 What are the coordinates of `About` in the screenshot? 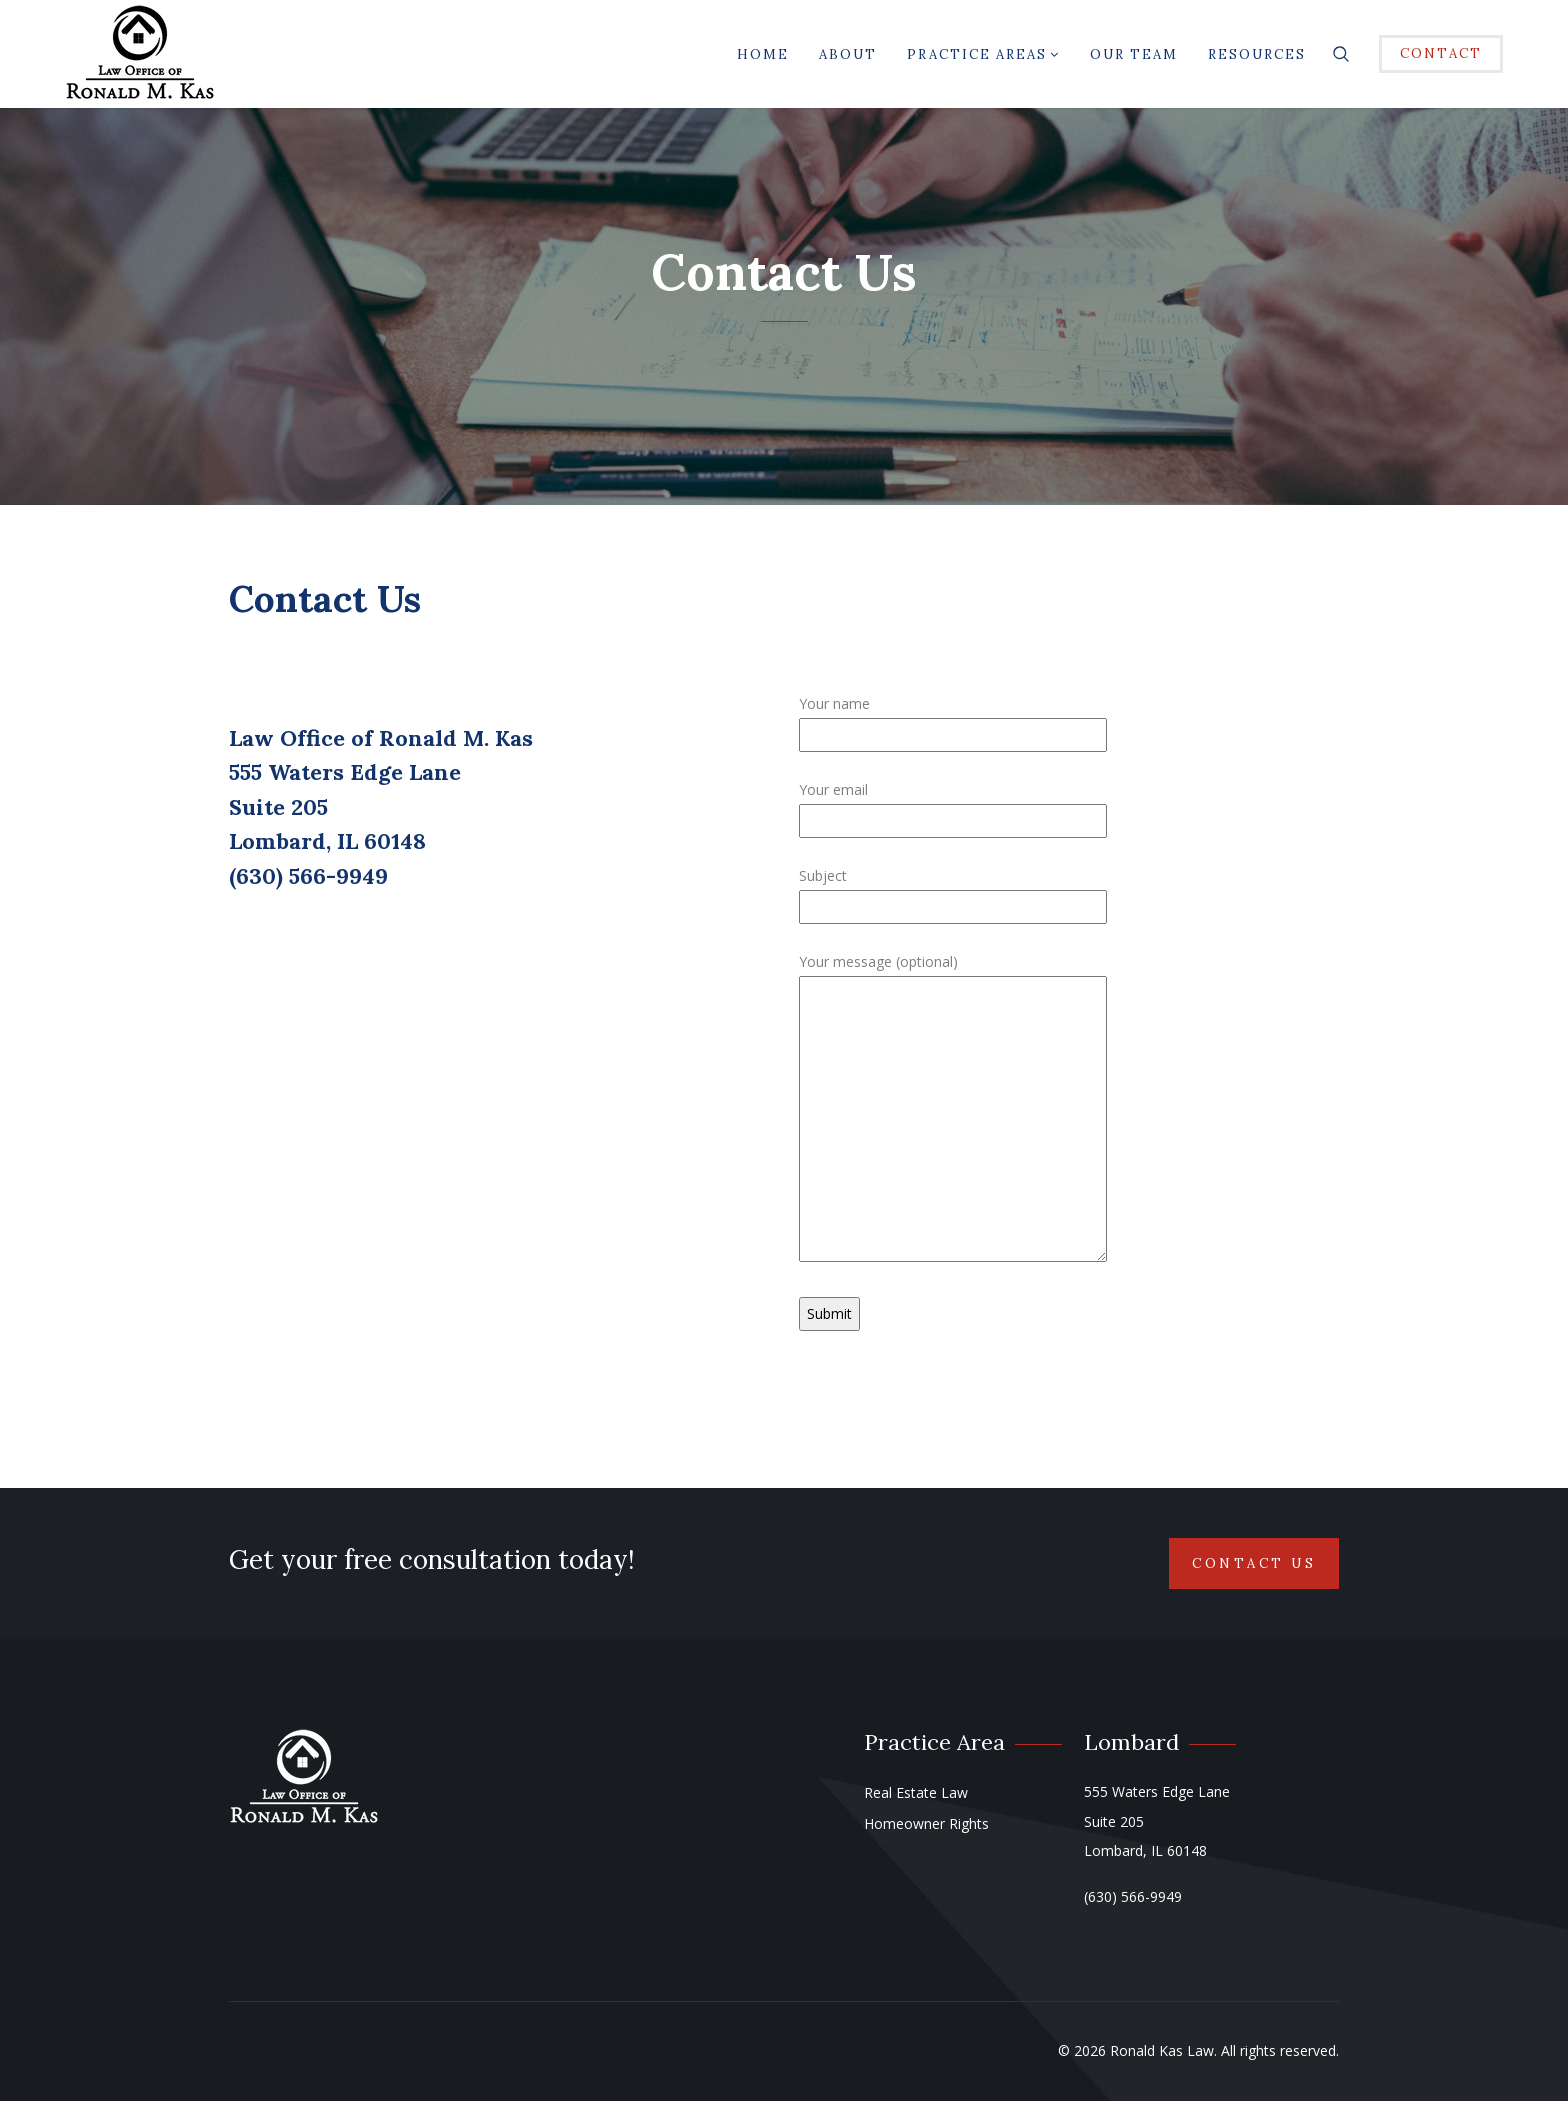 It's located at (848, 54).